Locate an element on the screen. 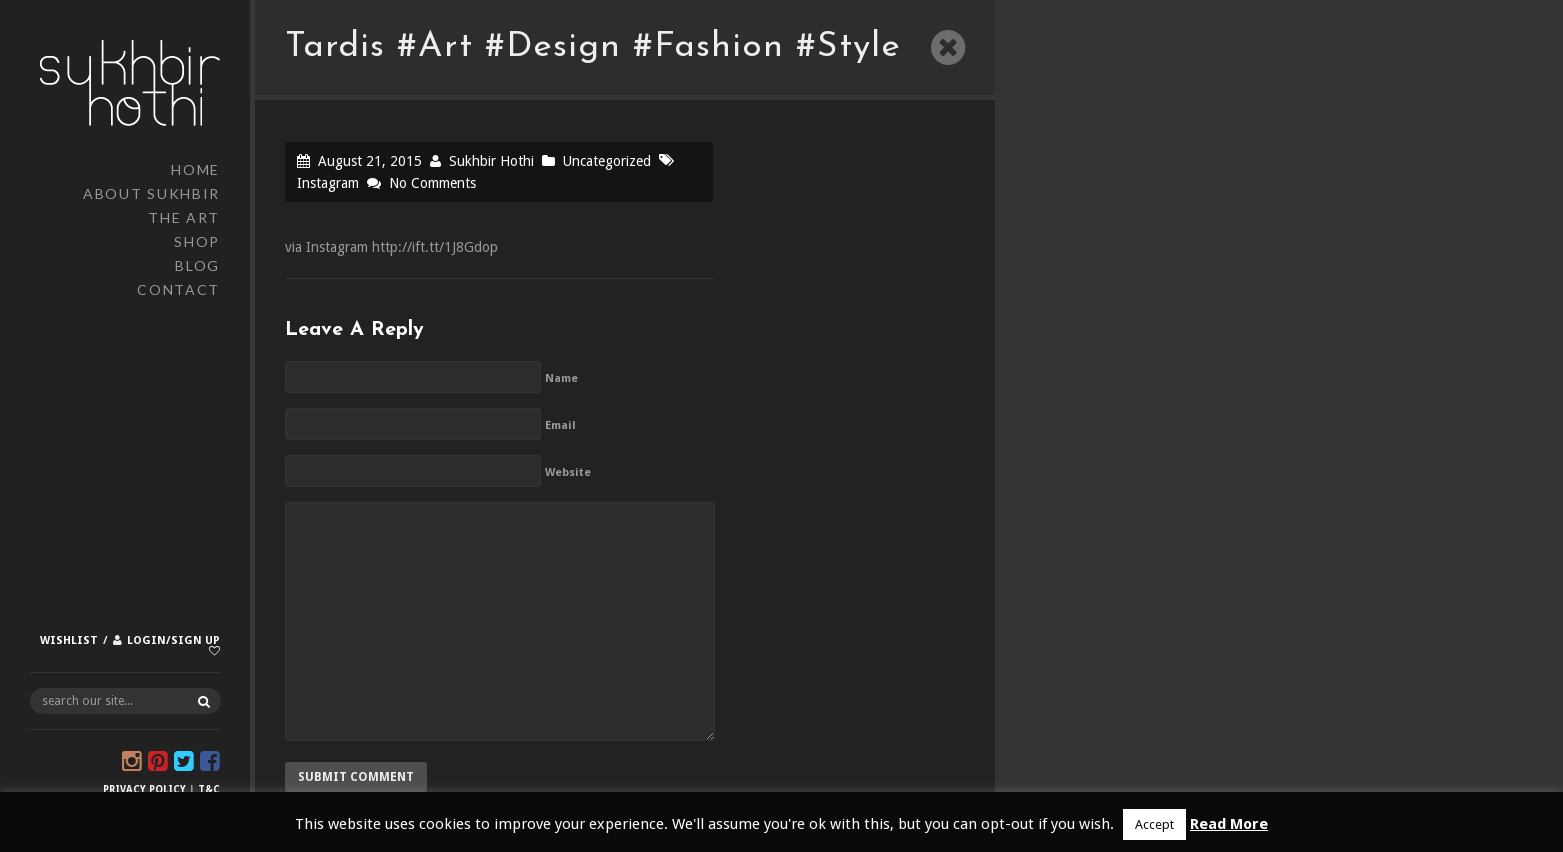  Blog is located at coordinates (197, 265).